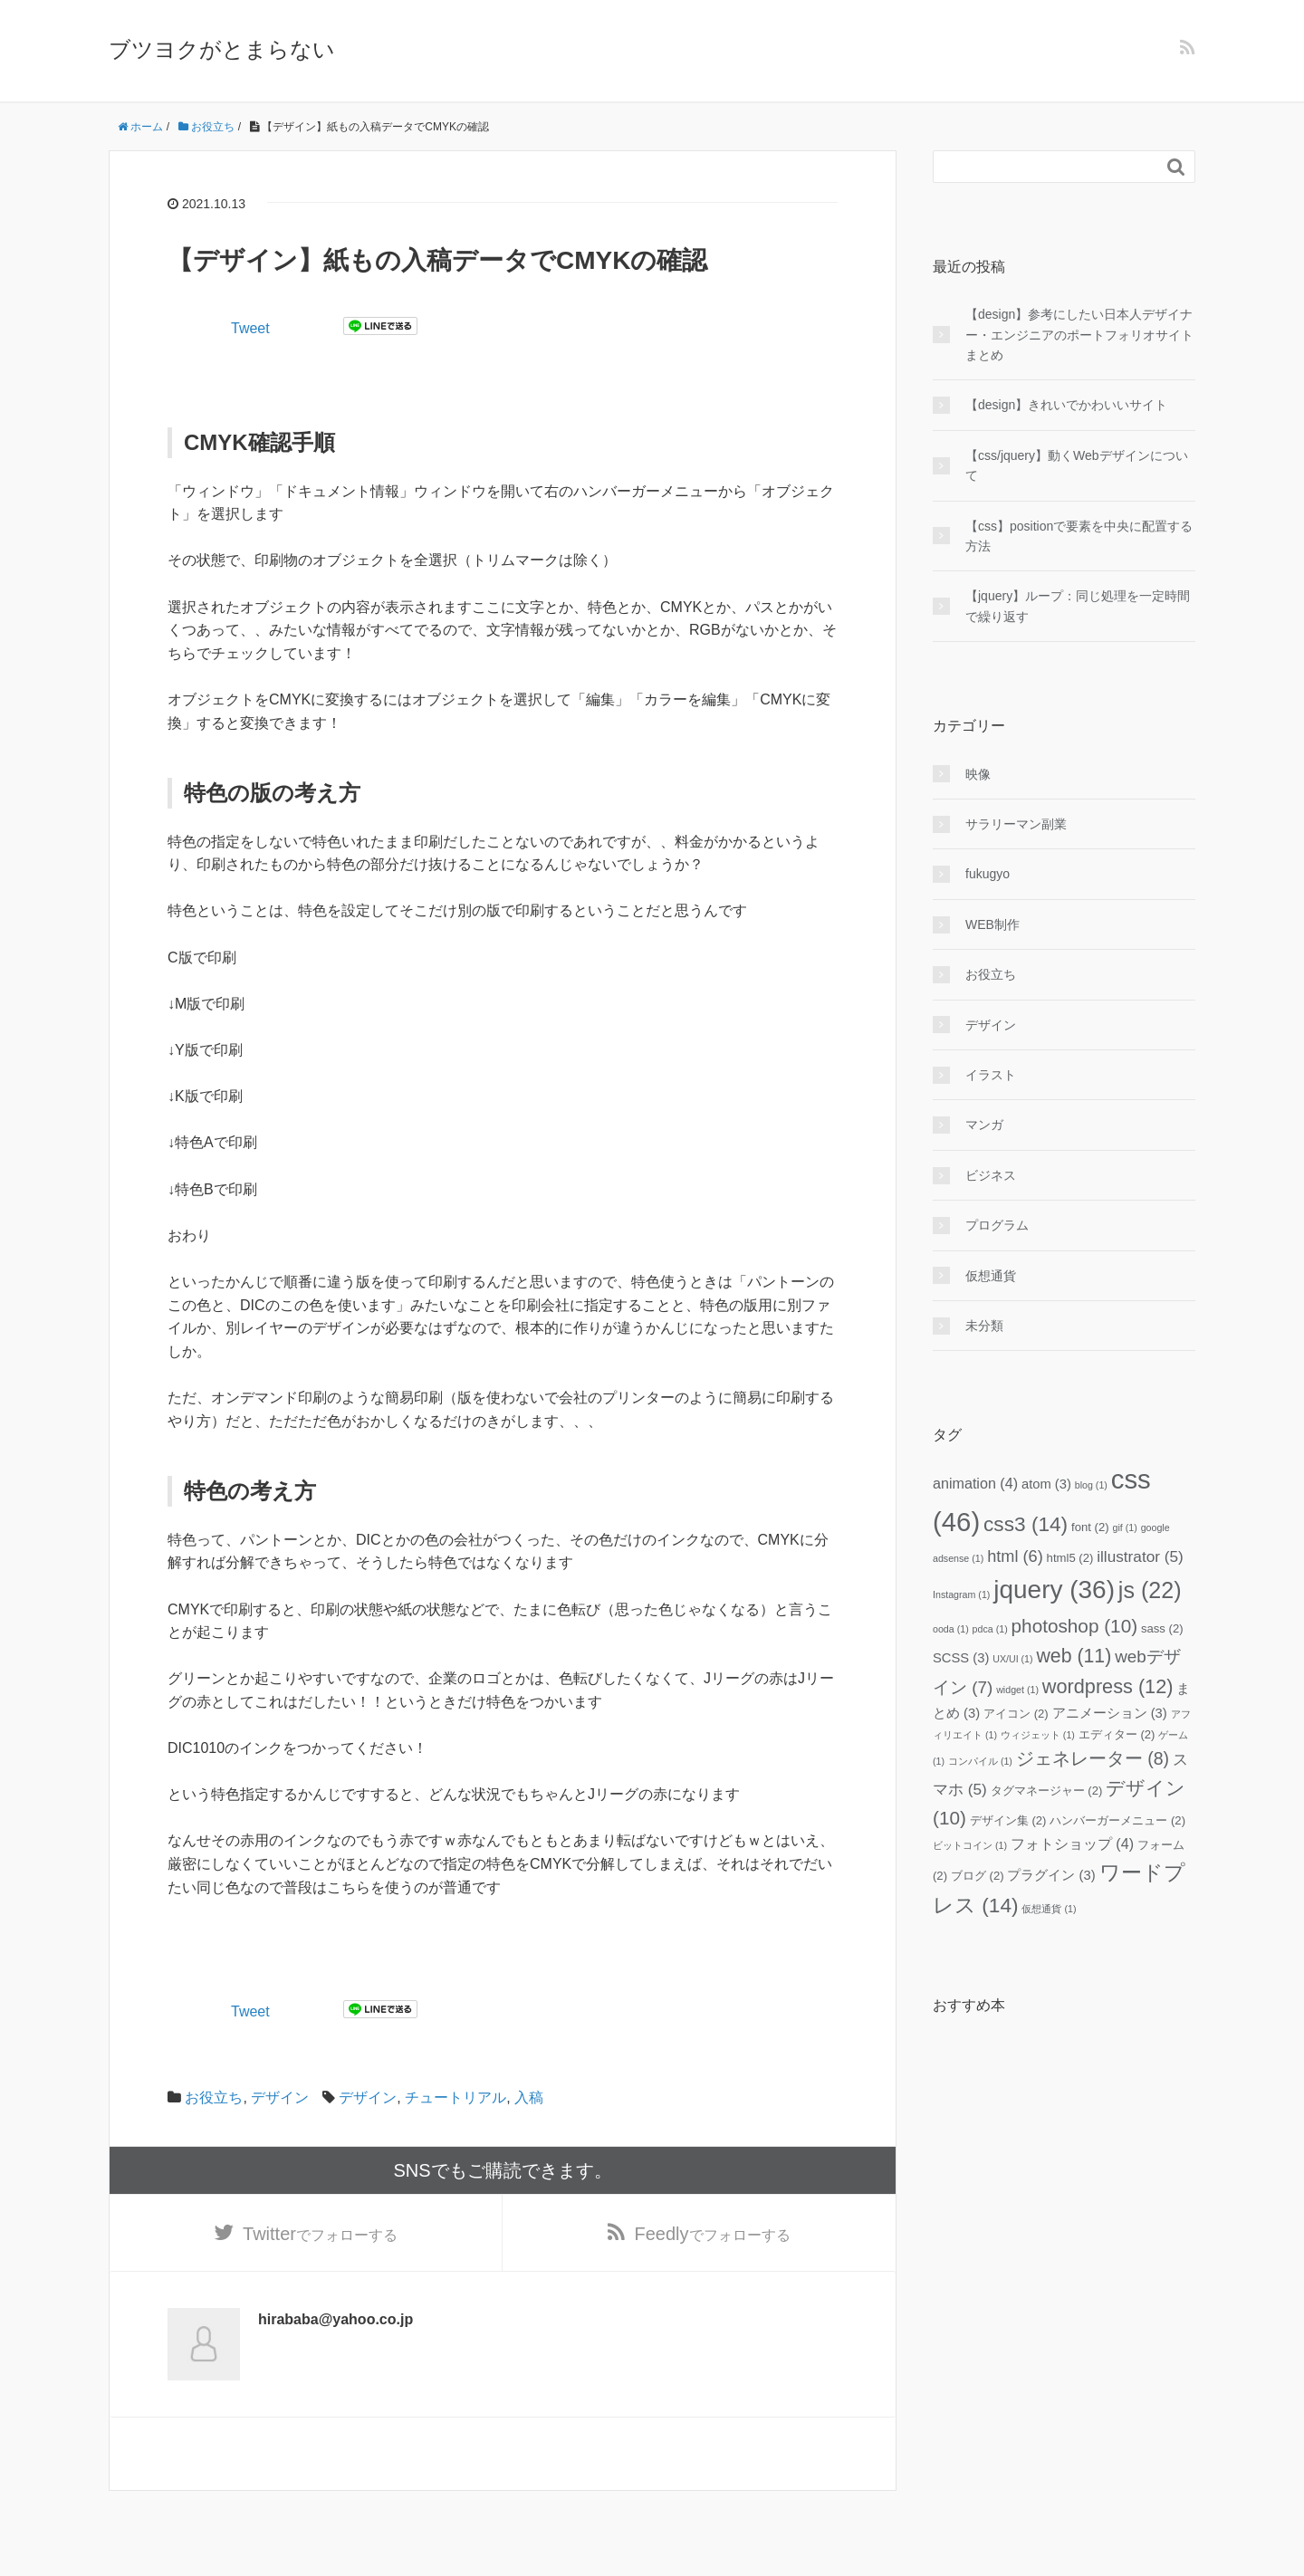 The height and width of the screenshot is (2576, 1304). I want to click on エディター [エディター (2個の項目)], so click(1117, 1734).